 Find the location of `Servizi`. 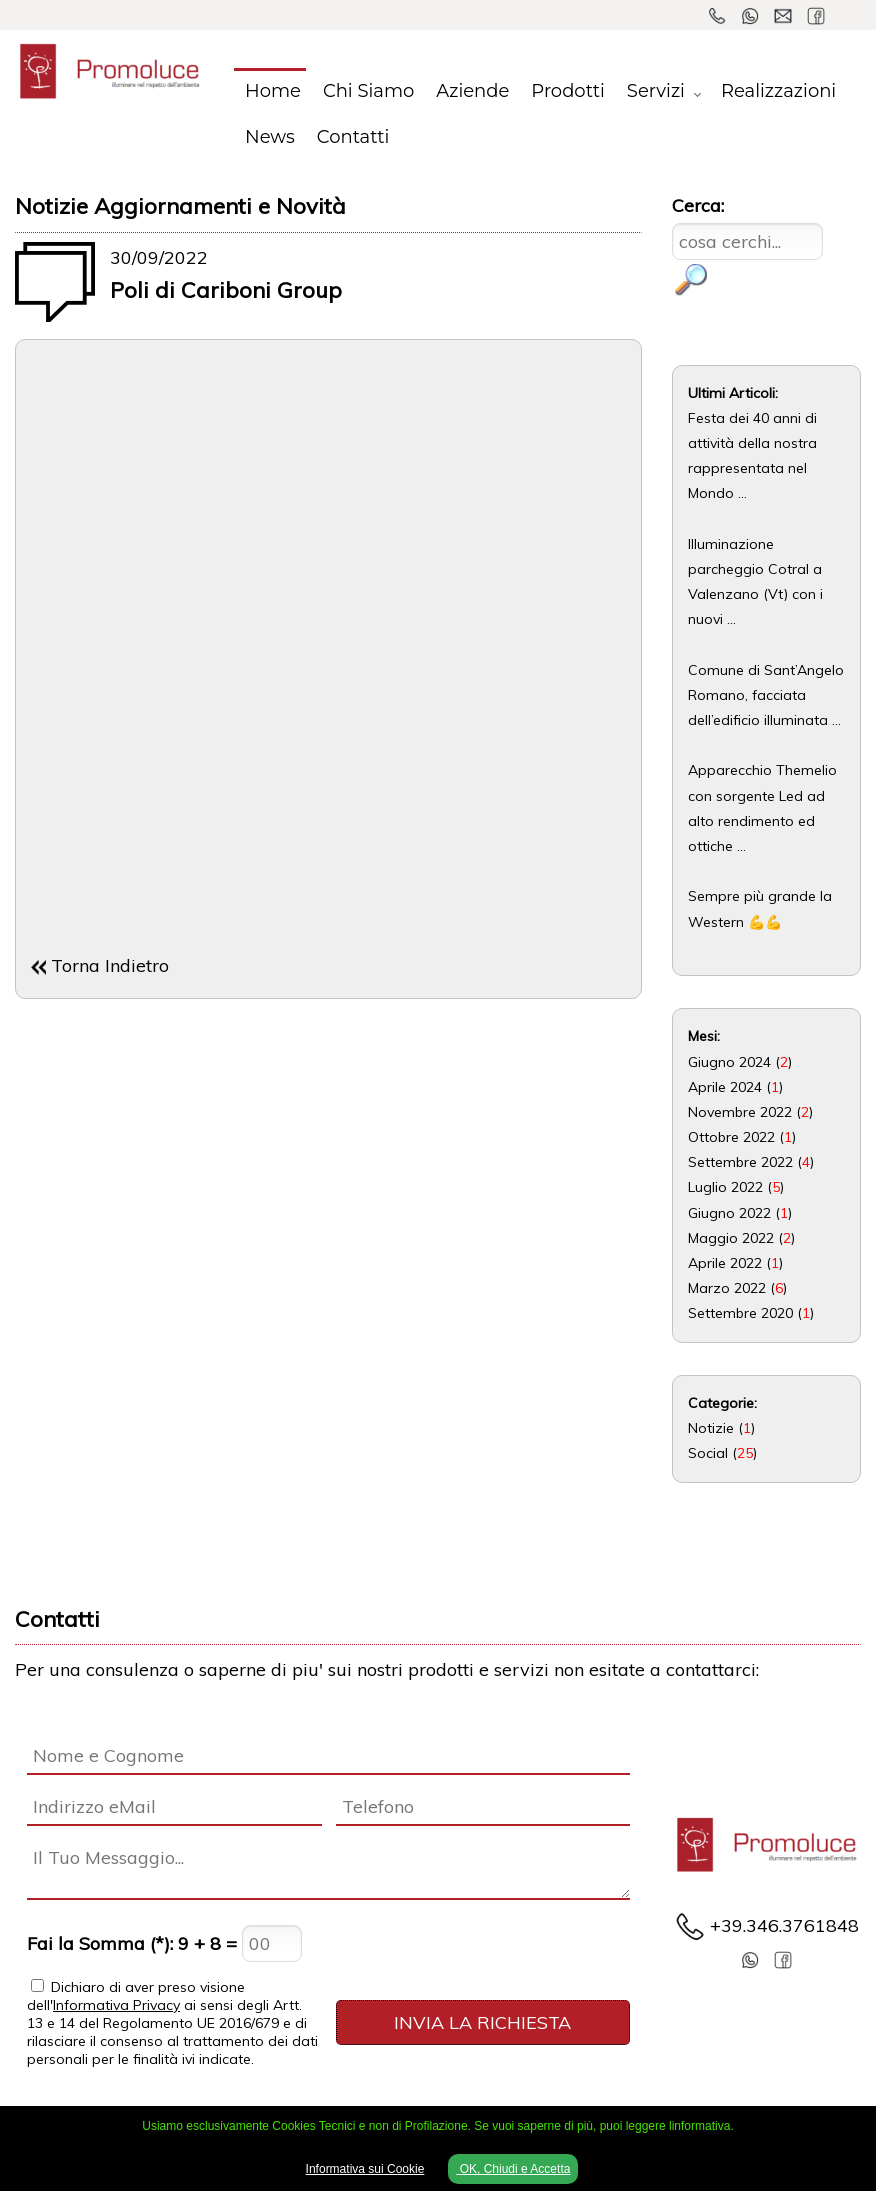

Servizi is located at coordinates (656, 91).